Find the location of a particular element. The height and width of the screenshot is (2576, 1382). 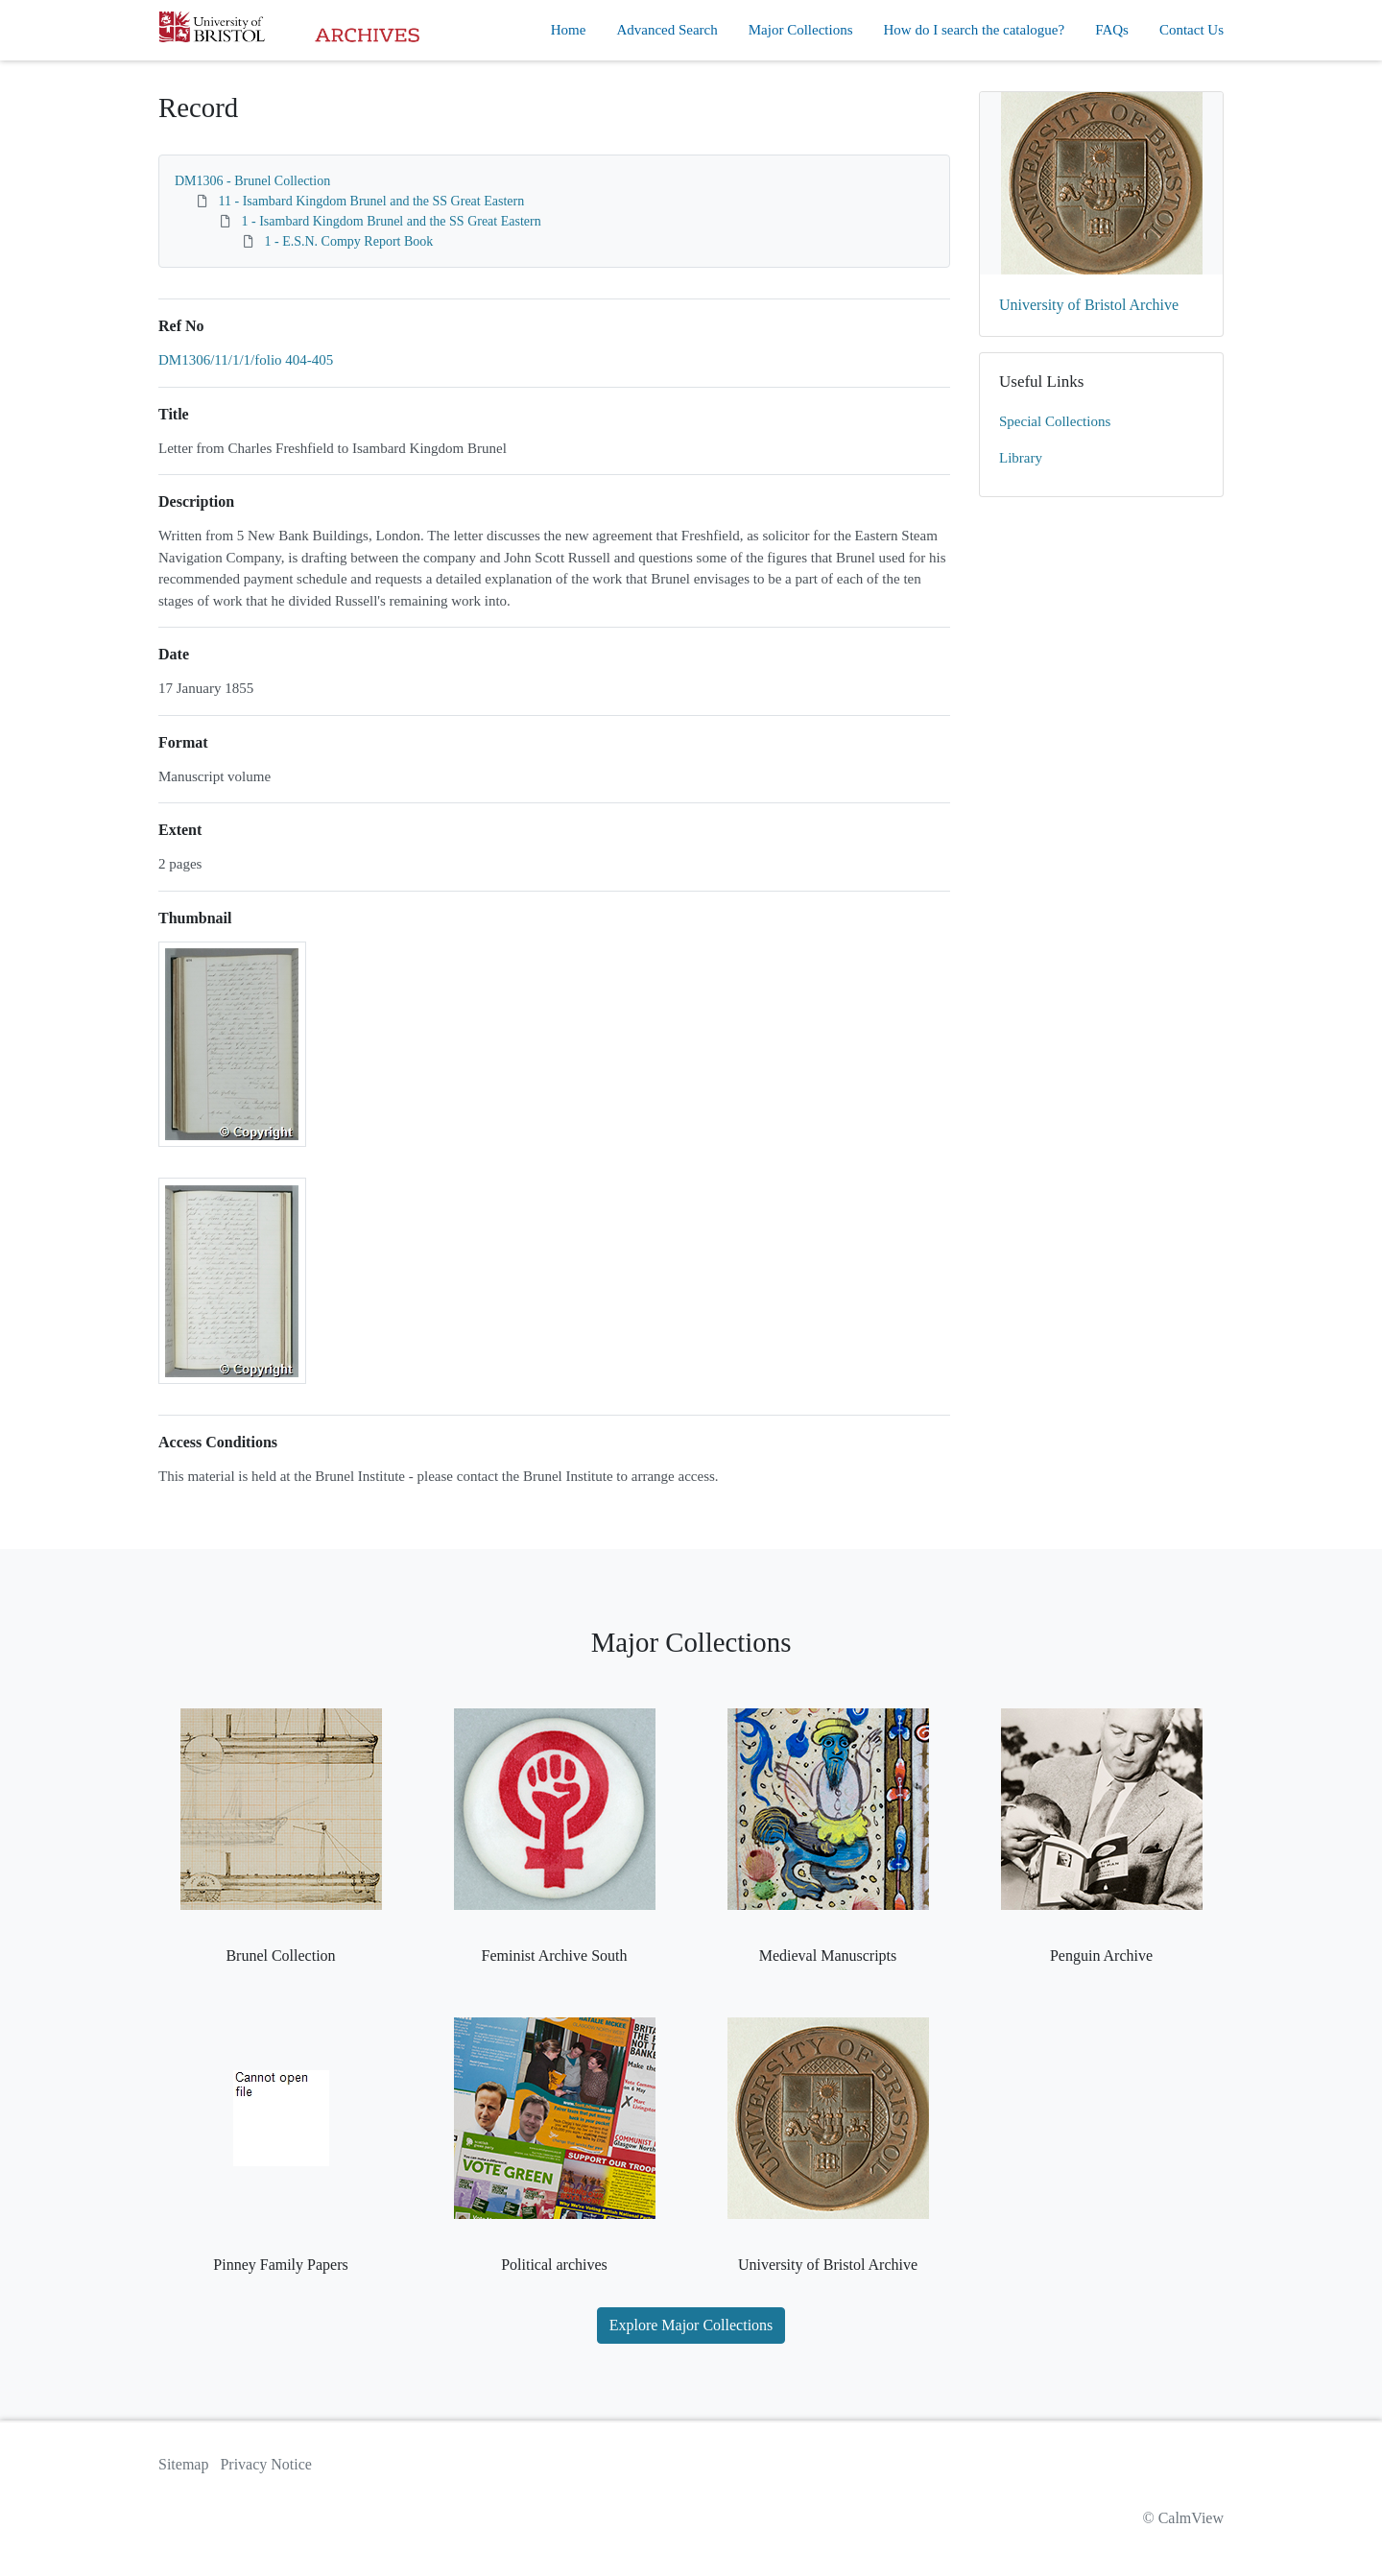

Sitemap is located at coordinates (183, 2464).